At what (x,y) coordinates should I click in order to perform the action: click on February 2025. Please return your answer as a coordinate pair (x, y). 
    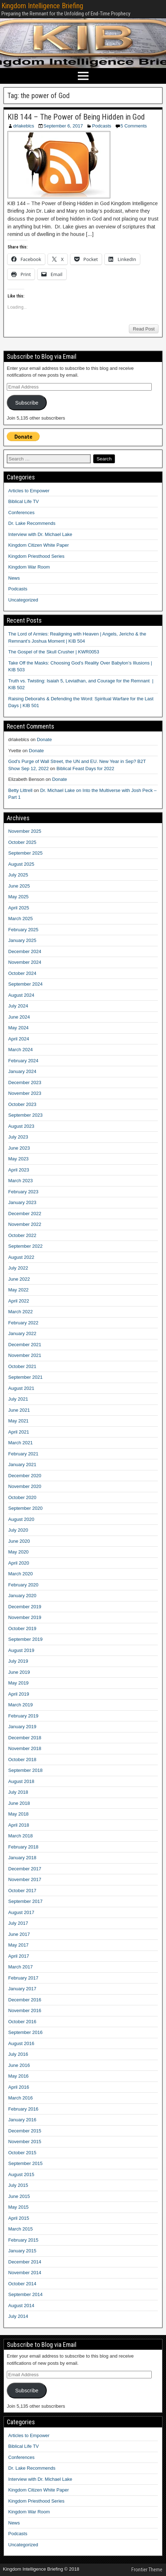
    Looking at the image, I should click on (23, 929).